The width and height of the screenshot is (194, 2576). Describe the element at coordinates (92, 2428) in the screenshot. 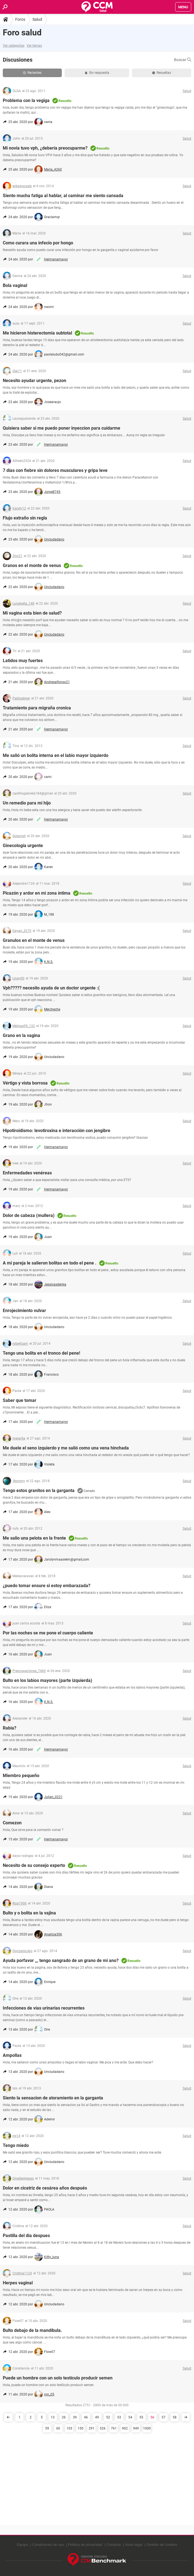

I see `291` at that location.